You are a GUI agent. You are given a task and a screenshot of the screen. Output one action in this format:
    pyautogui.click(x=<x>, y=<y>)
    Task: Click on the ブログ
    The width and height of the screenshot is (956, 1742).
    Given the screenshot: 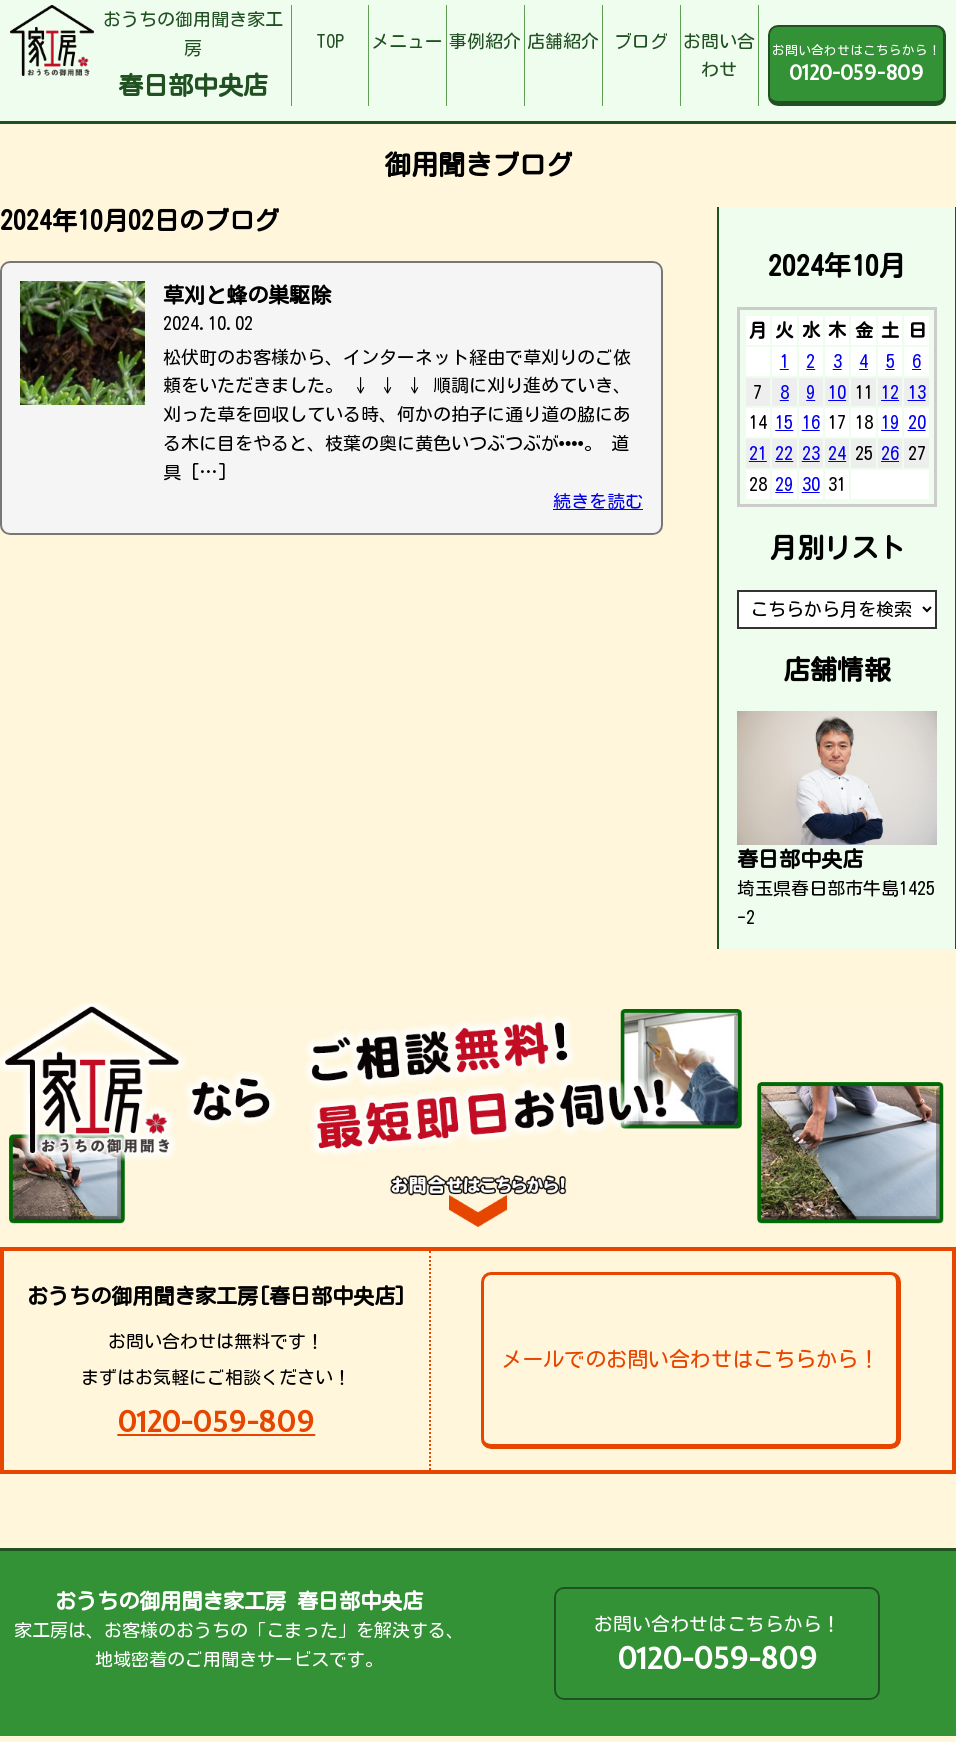 What is the action you would take?
    pyautogui.click(x=641, y=41)
    